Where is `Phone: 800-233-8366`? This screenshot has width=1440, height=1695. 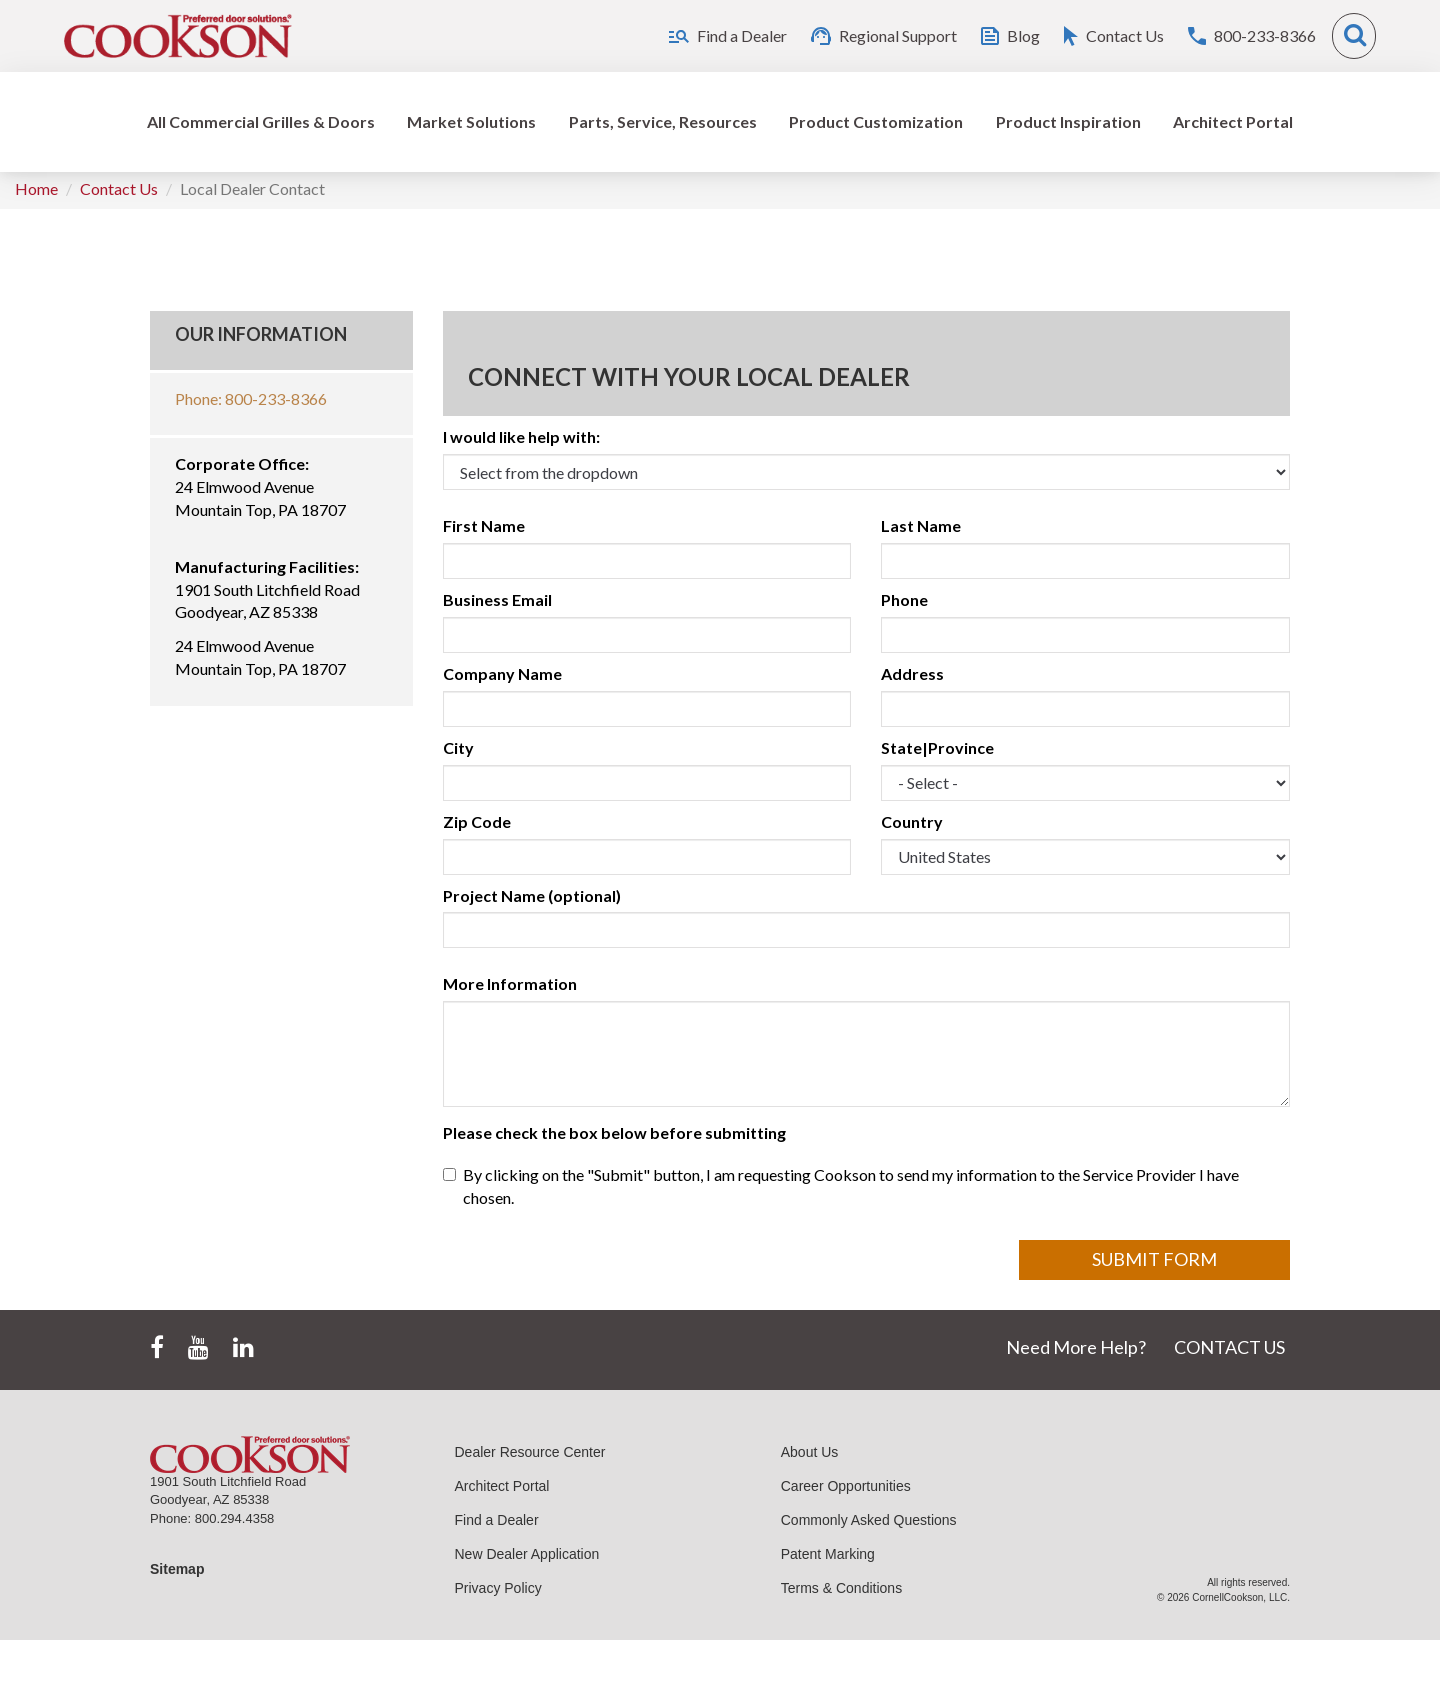 Phone: 800-233-8366 is located at coordinates (251, 398).